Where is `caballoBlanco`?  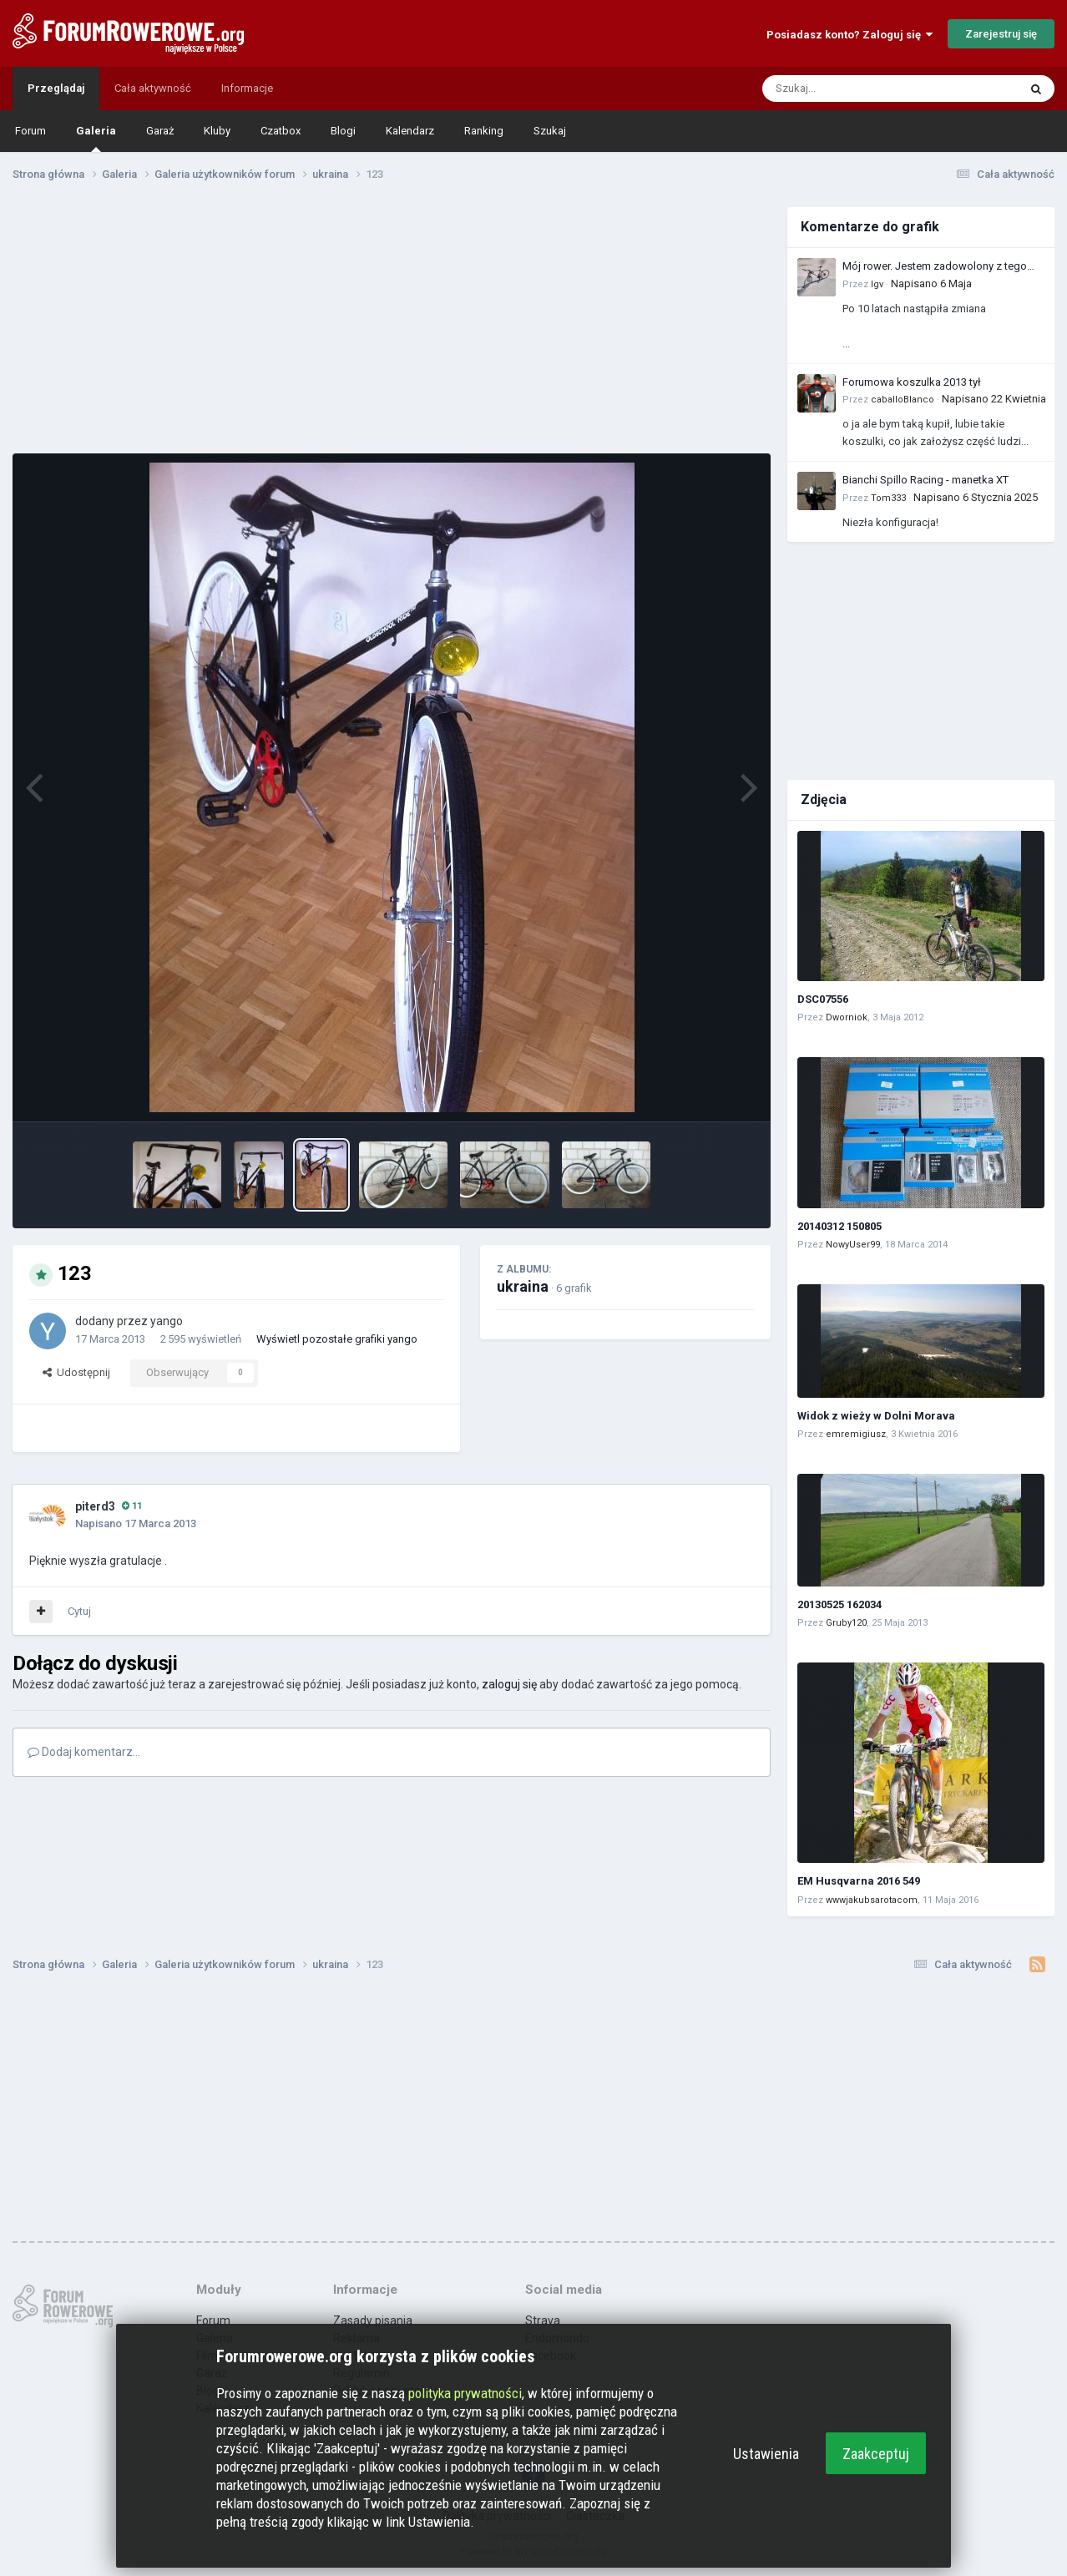
caballoBlanco is located at coordinates (902, 399).